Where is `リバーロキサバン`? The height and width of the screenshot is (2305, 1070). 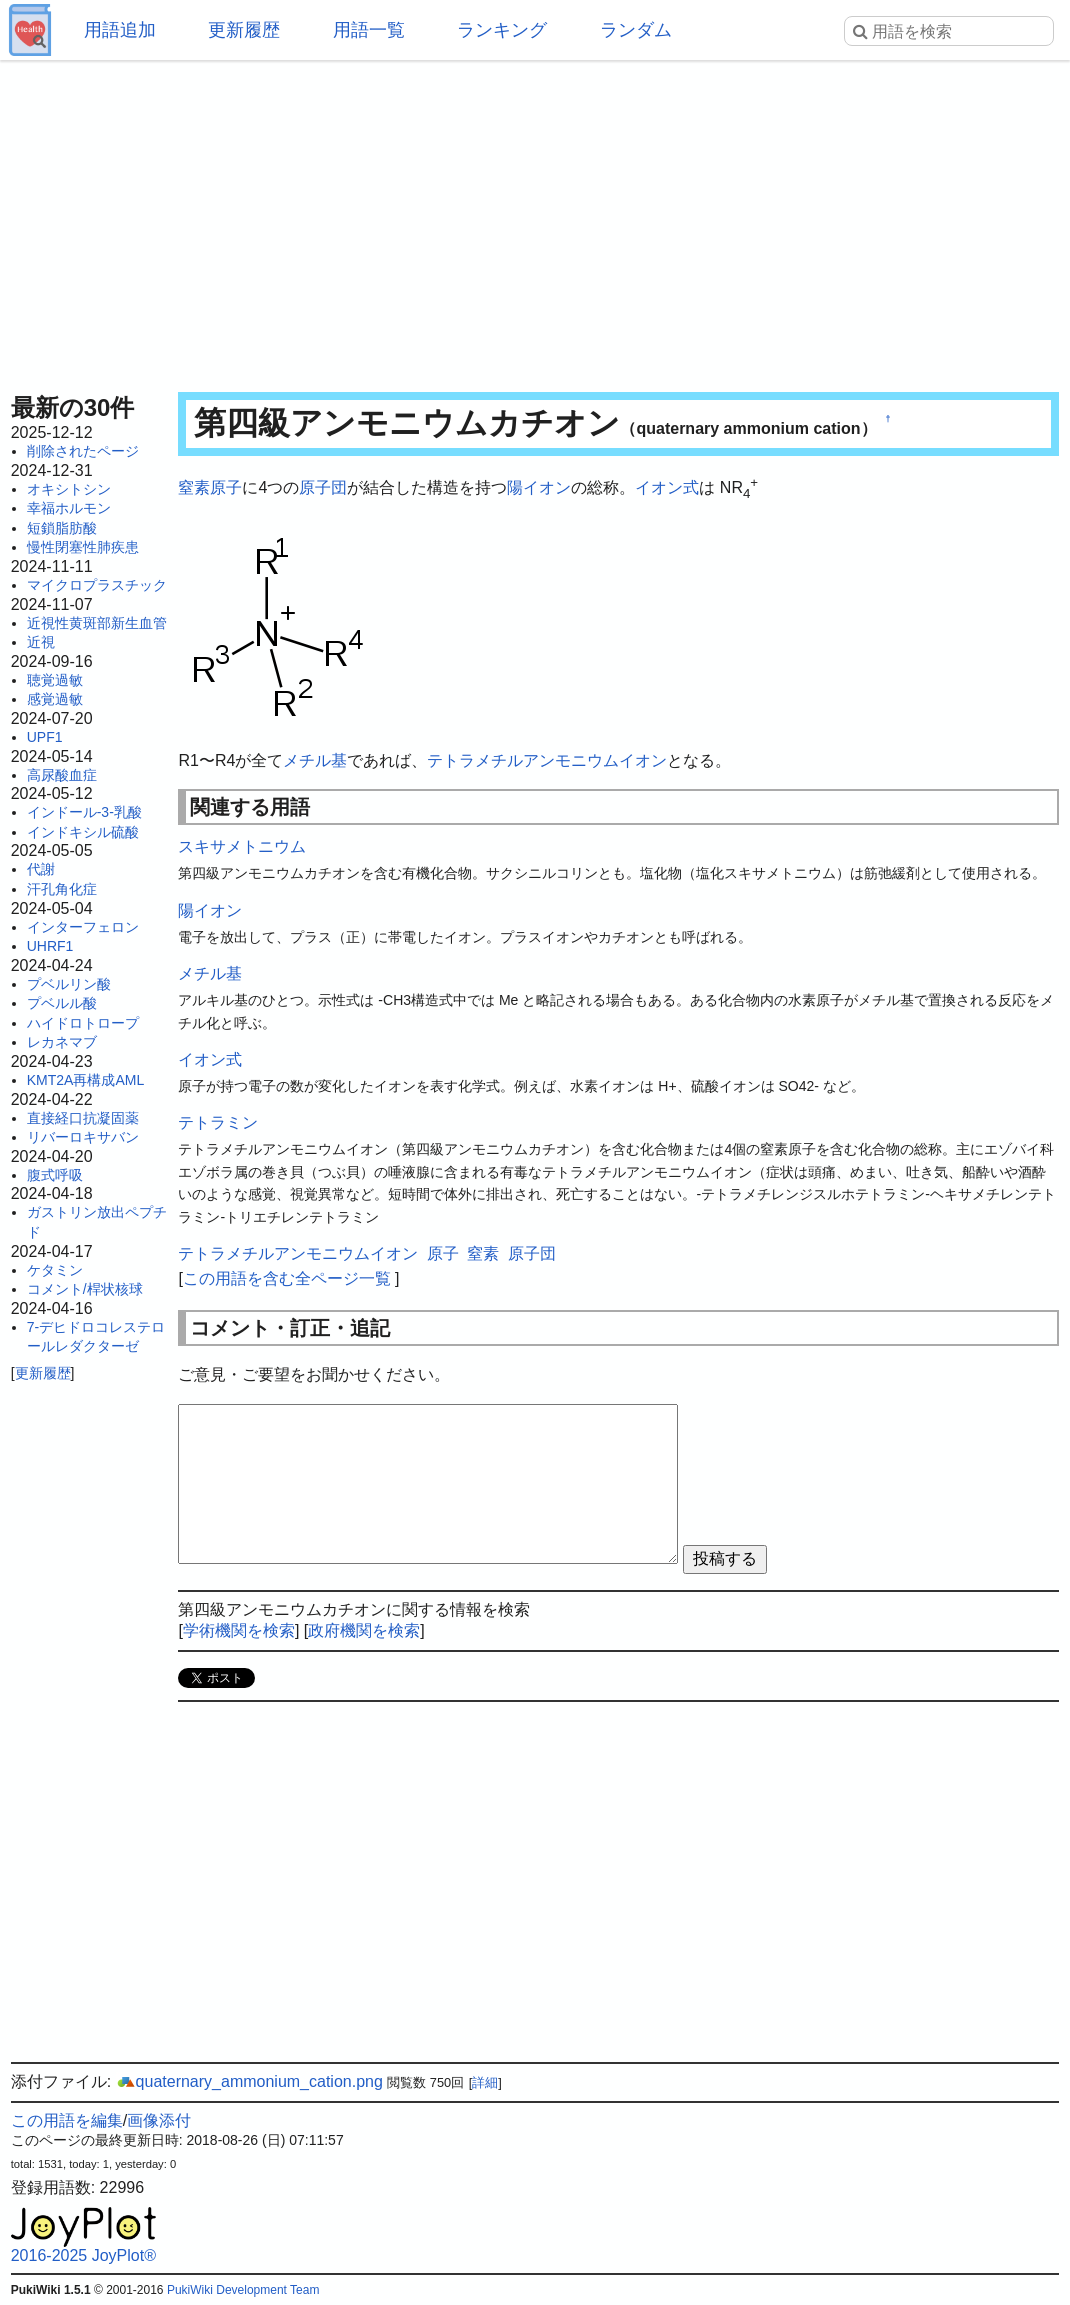 リバーロキサバン is located at coordinates (83, 1137).